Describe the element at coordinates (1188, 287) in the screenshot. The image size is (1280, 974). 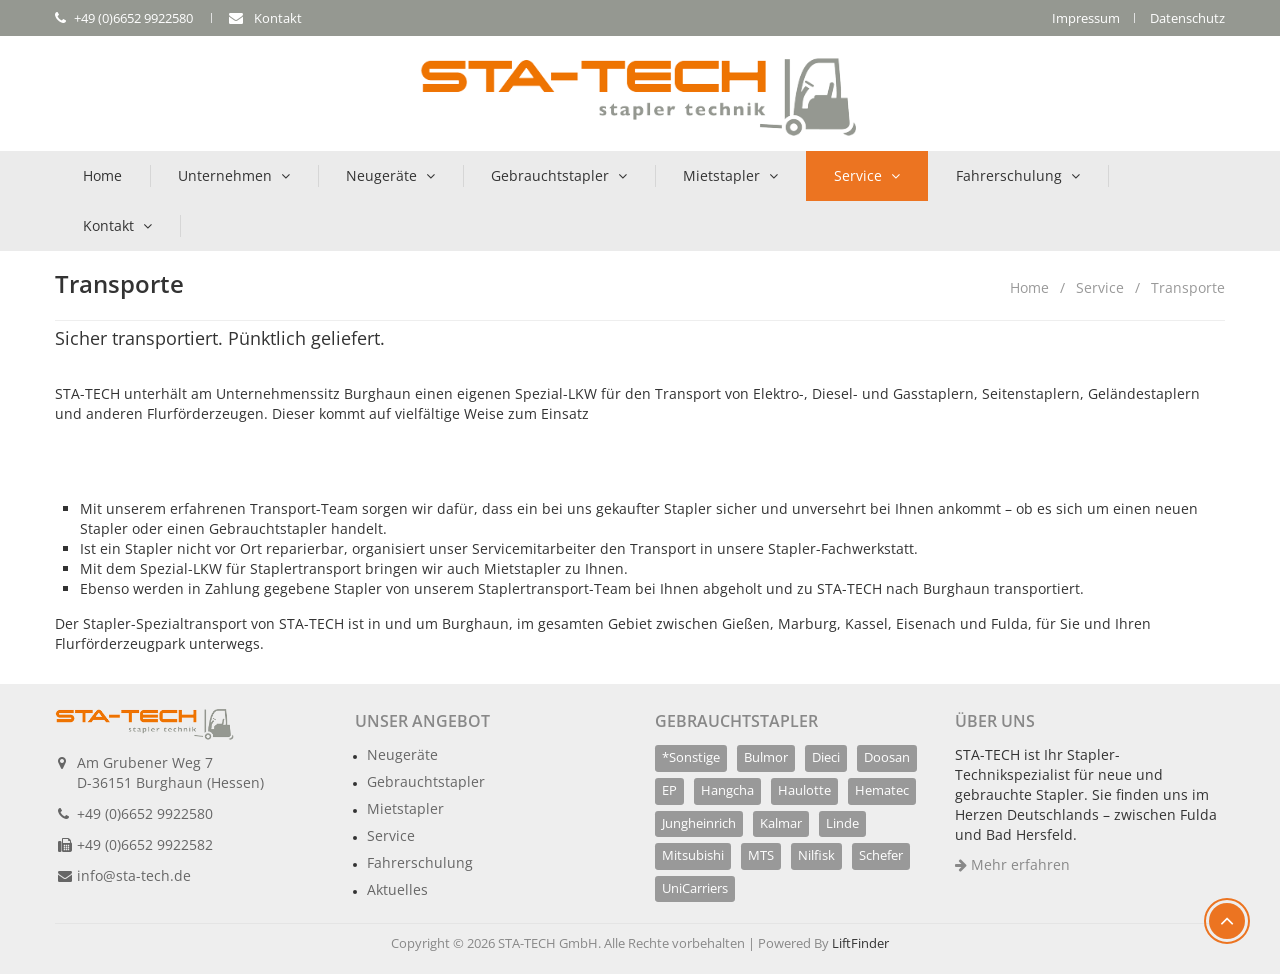
I see `Transporte` at that location.